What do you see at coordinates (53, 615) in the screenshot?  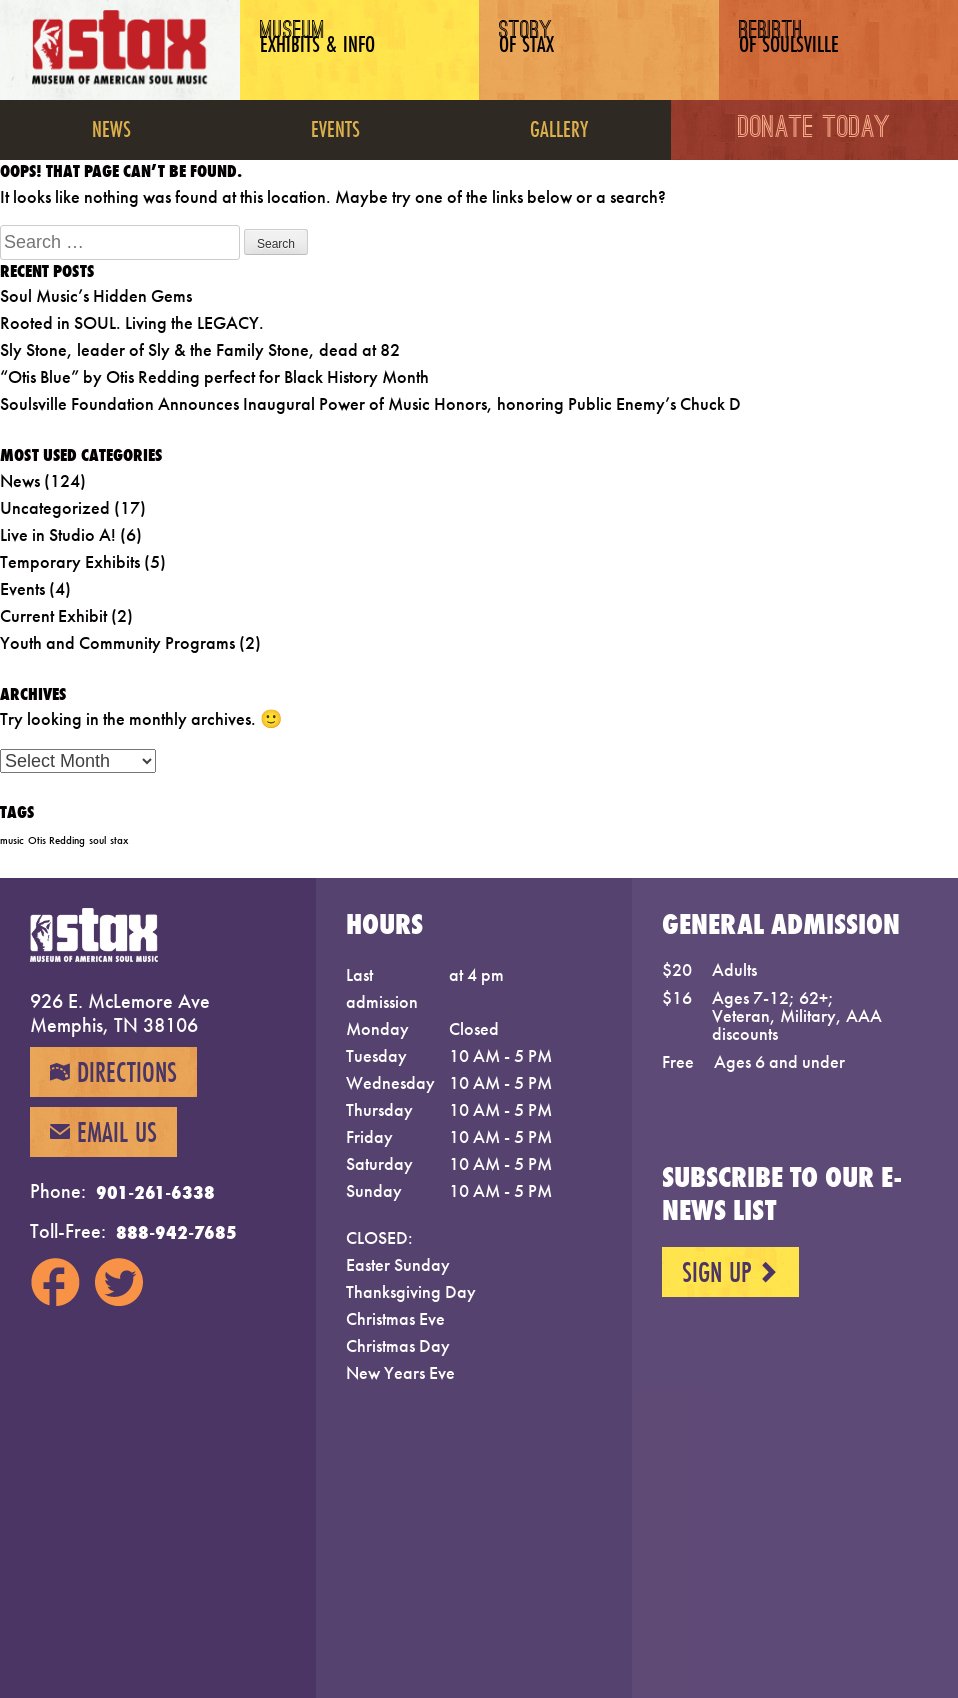 I see `Current Exhibit` at bounding box center [53, 615].